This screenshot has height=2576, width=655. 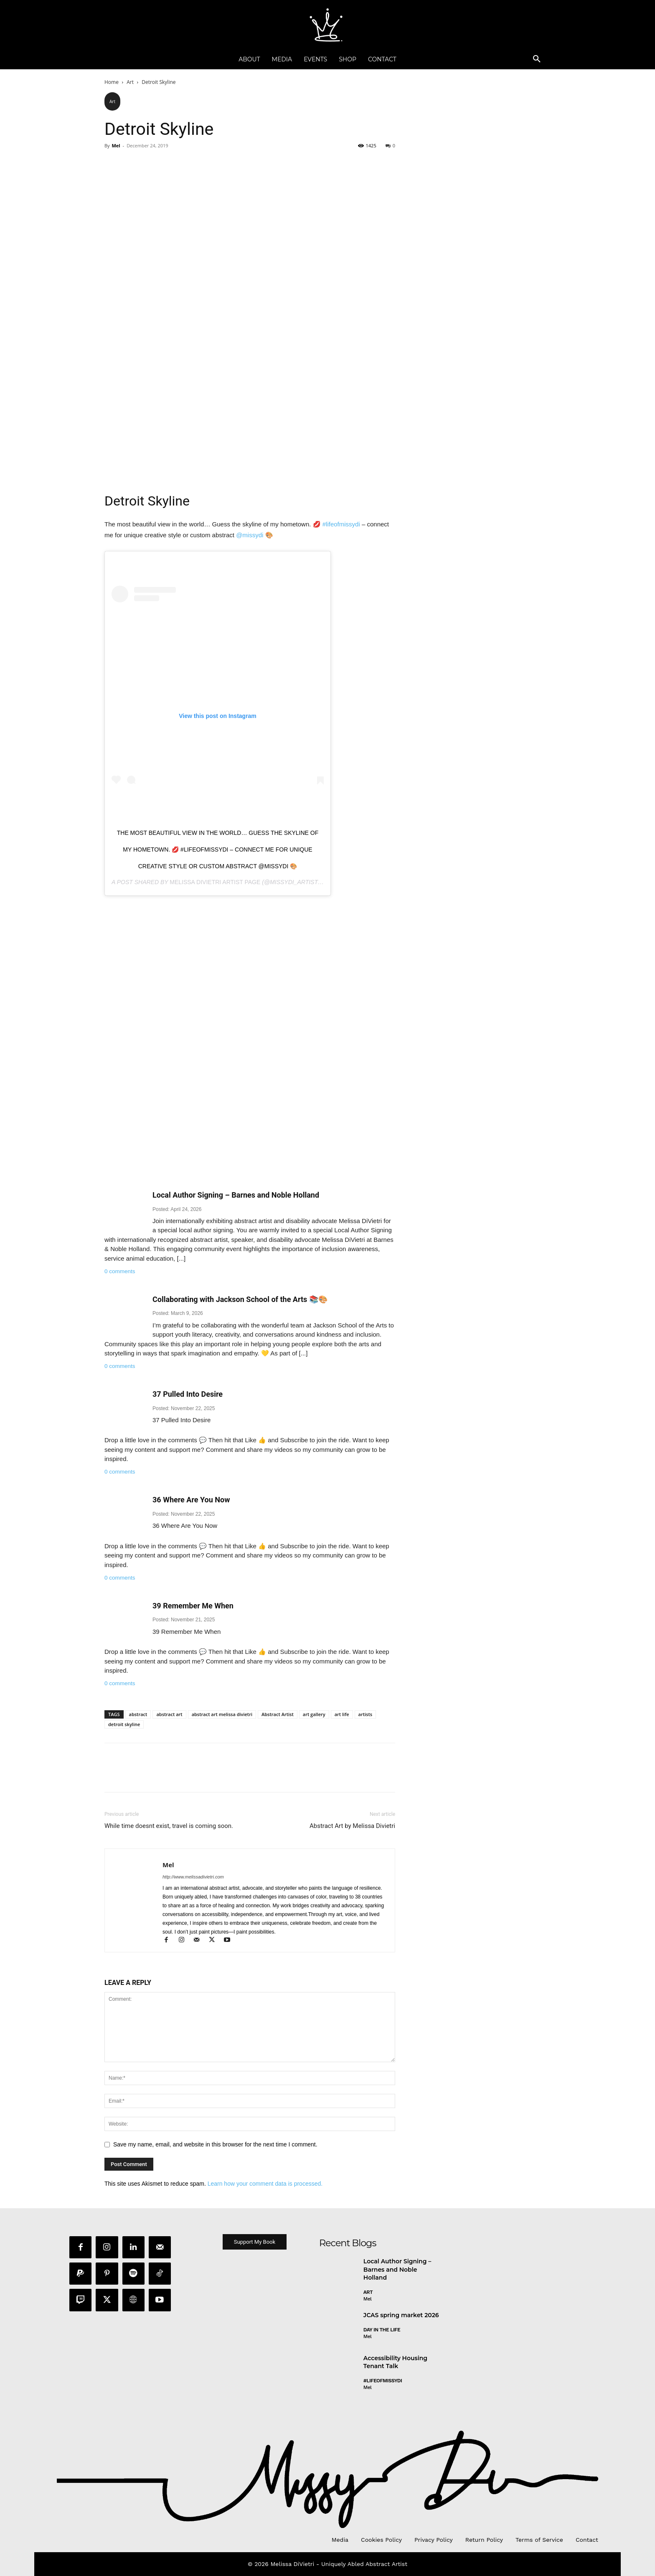 What do you see at coordinates (277, 1714) in the screenshot?
I see `Abstract Artist` at bounding box center [277, 1714].